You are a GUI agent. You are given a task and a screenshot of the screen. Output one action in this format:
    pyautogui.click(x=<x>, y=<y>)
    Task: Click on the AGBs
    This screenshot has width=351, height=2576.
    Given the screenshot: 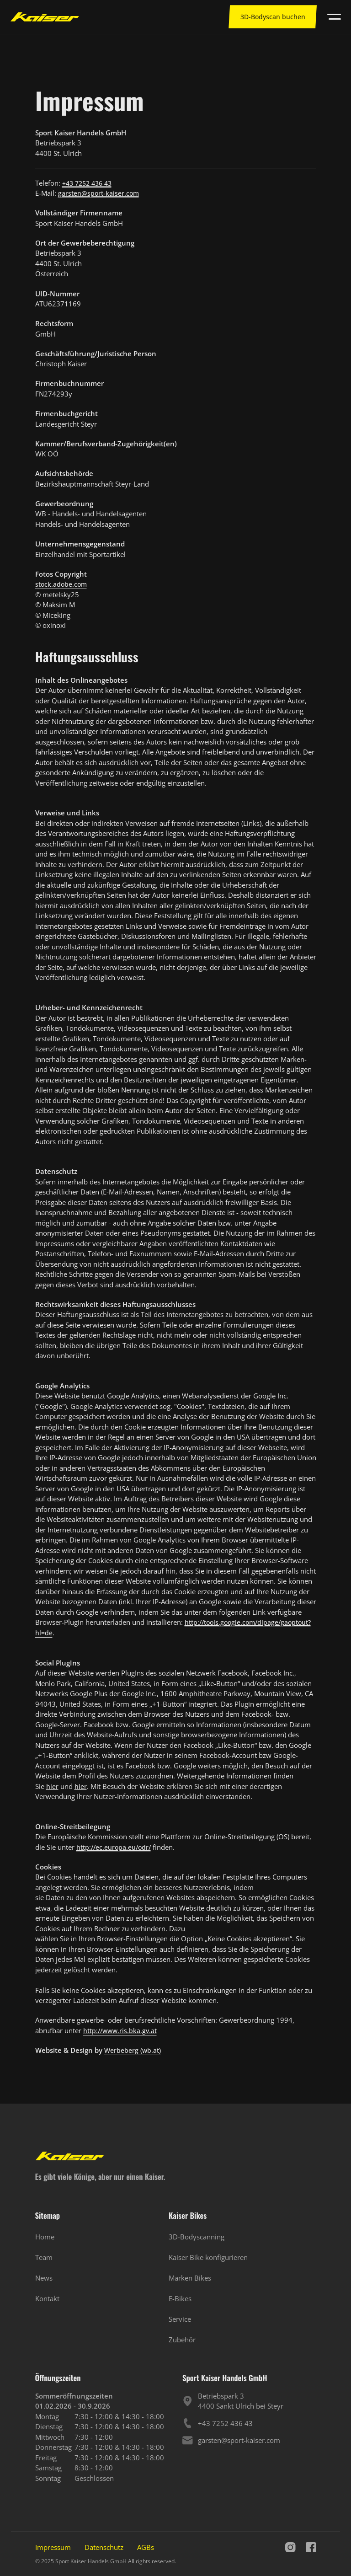 What is the action you would take?
    pyautogui.click(x=145, y=2547)
    